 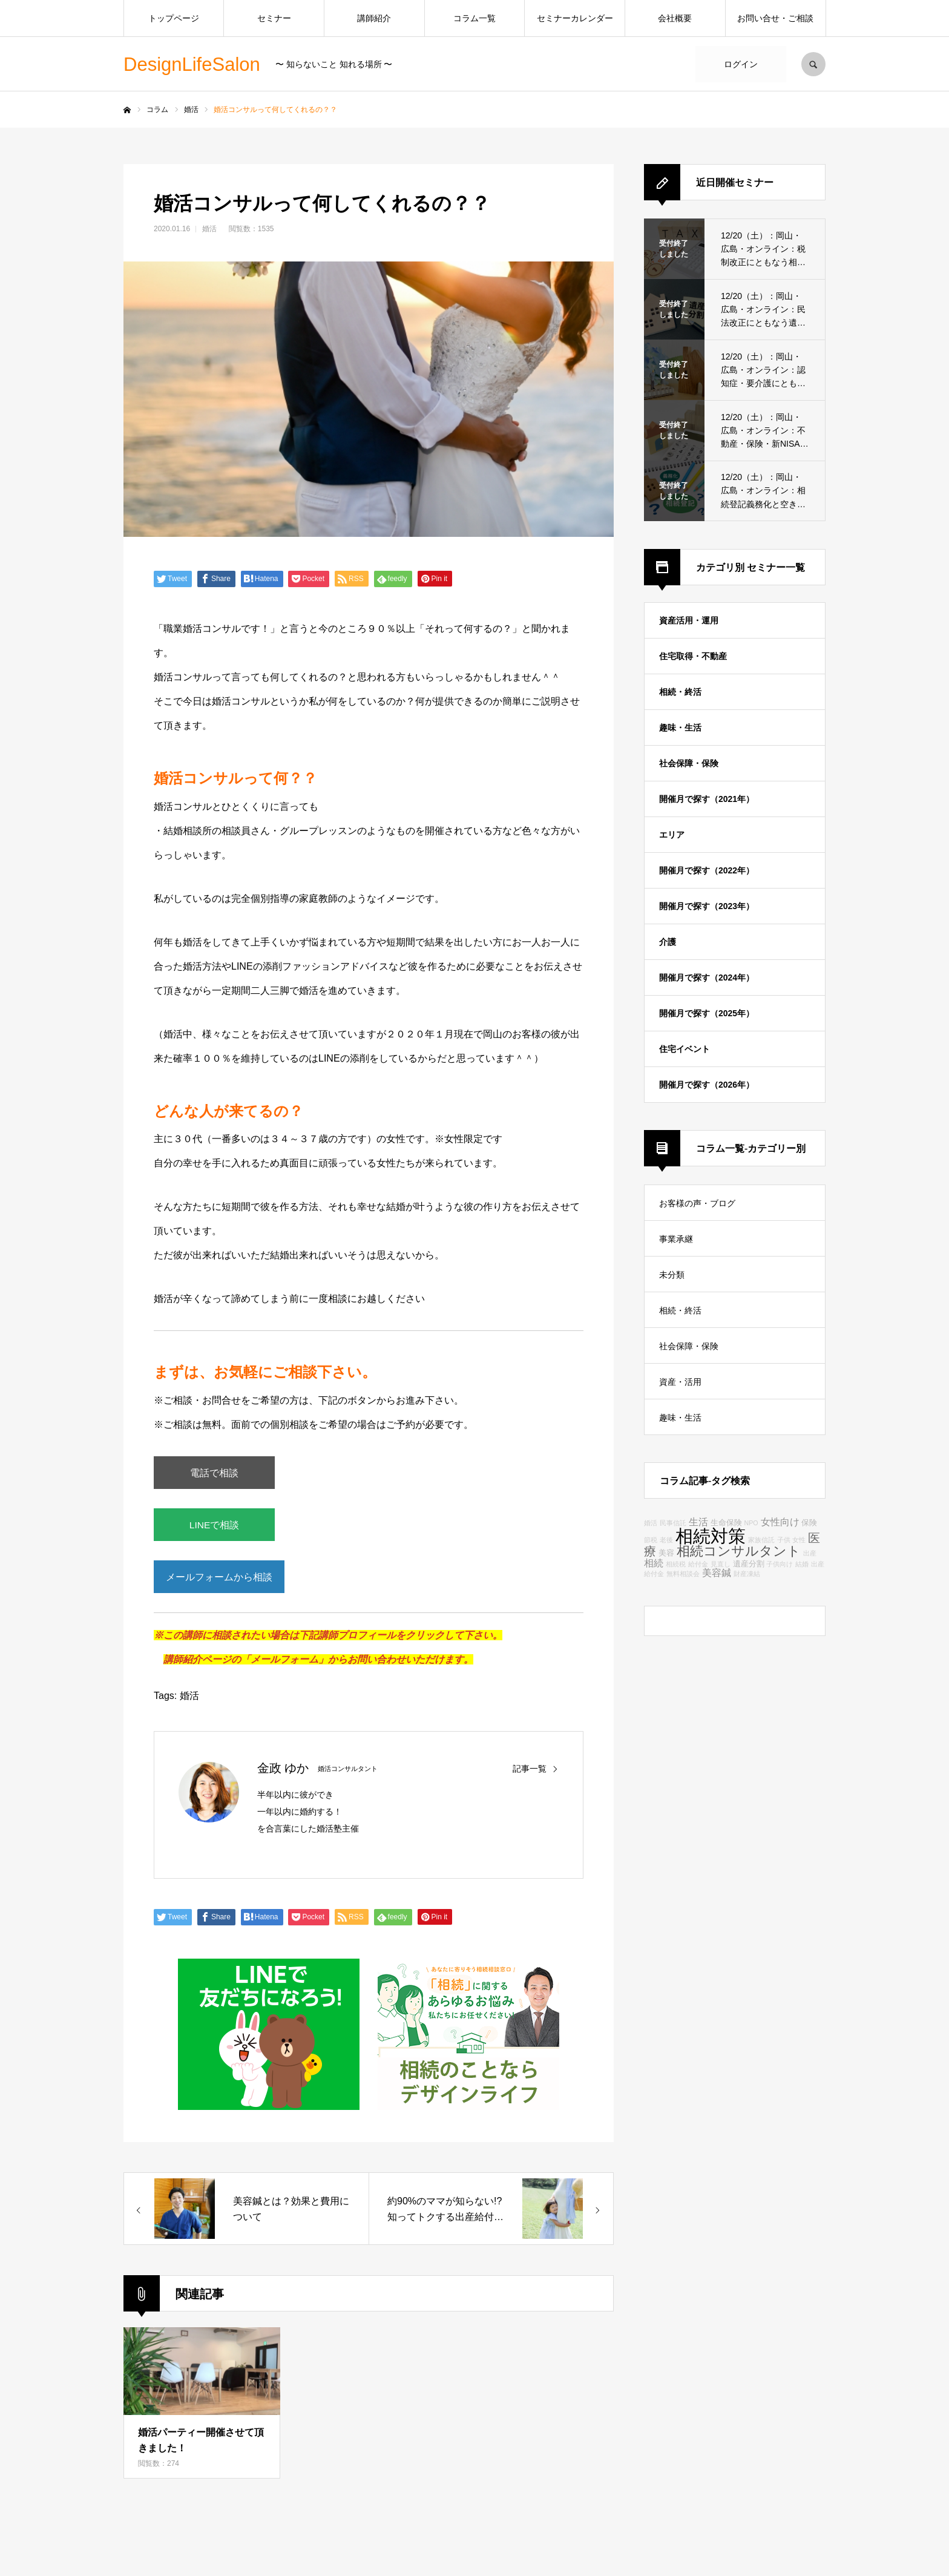 What do you see at coordinates (710, 1536) in the screenshot?
I see `相続対策` at bounding box center [710, 1536].